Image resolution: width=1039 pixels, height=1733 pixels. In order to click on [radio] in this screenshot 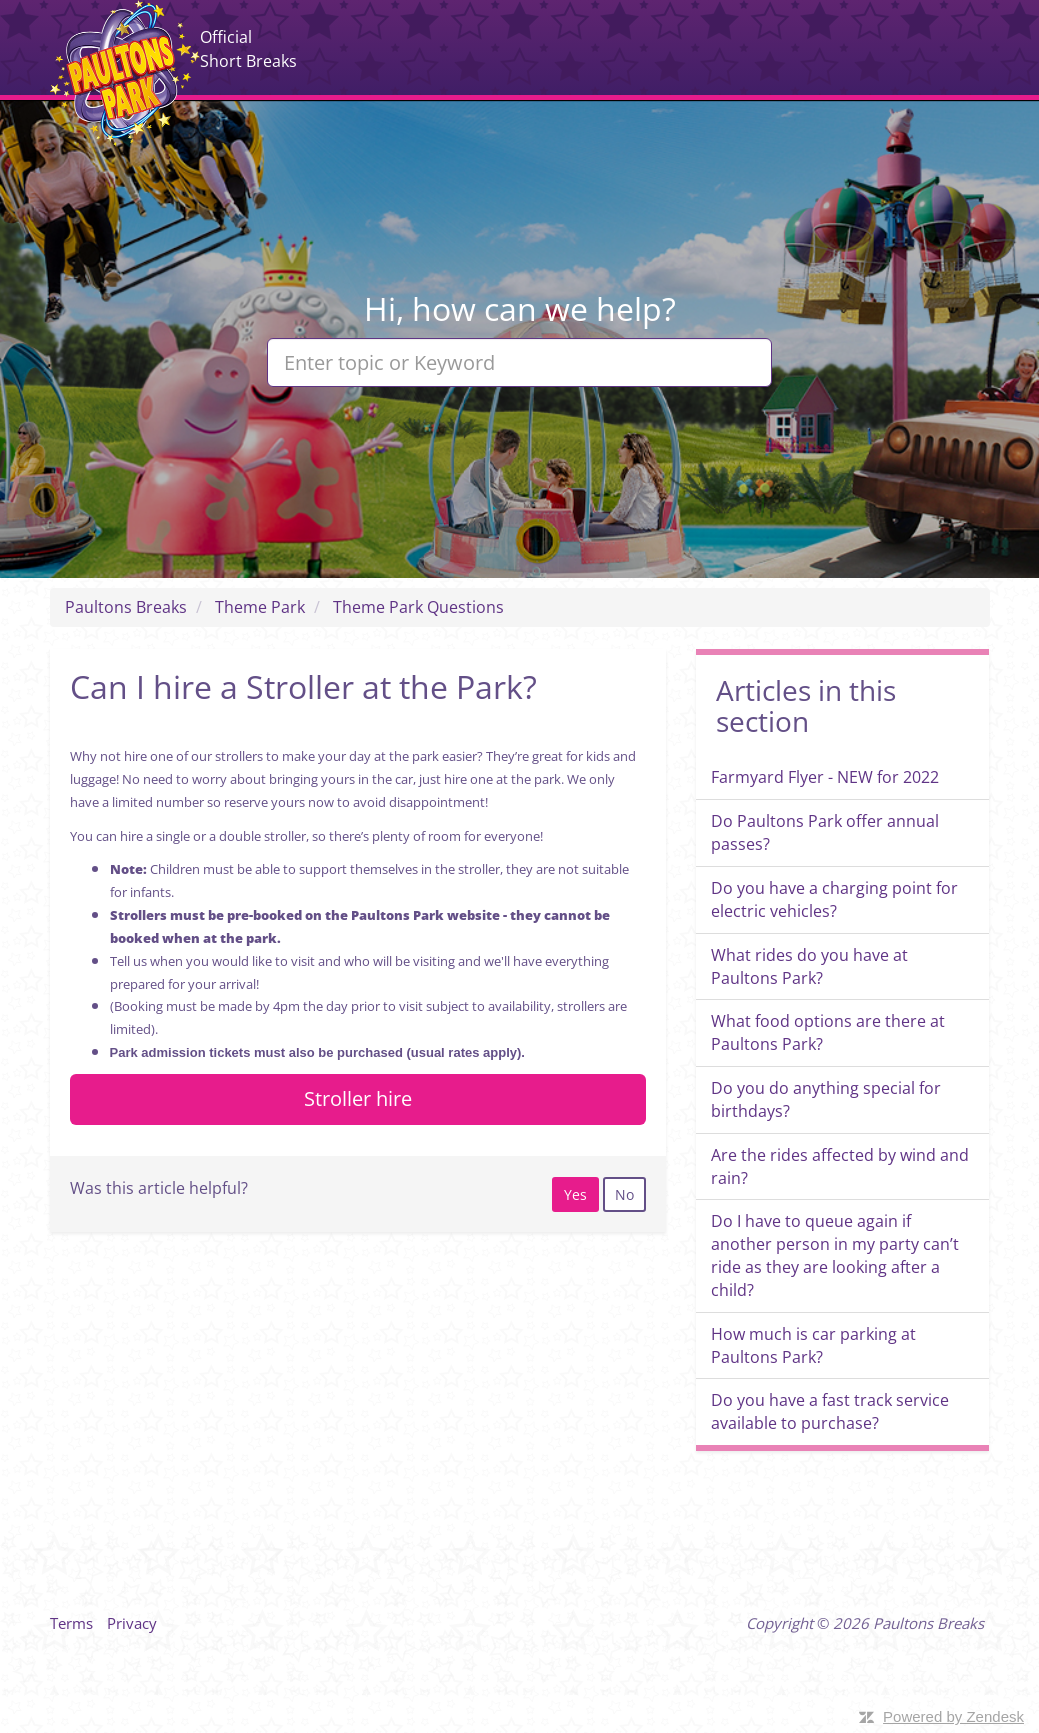, I will do `click(575, 1194)`.